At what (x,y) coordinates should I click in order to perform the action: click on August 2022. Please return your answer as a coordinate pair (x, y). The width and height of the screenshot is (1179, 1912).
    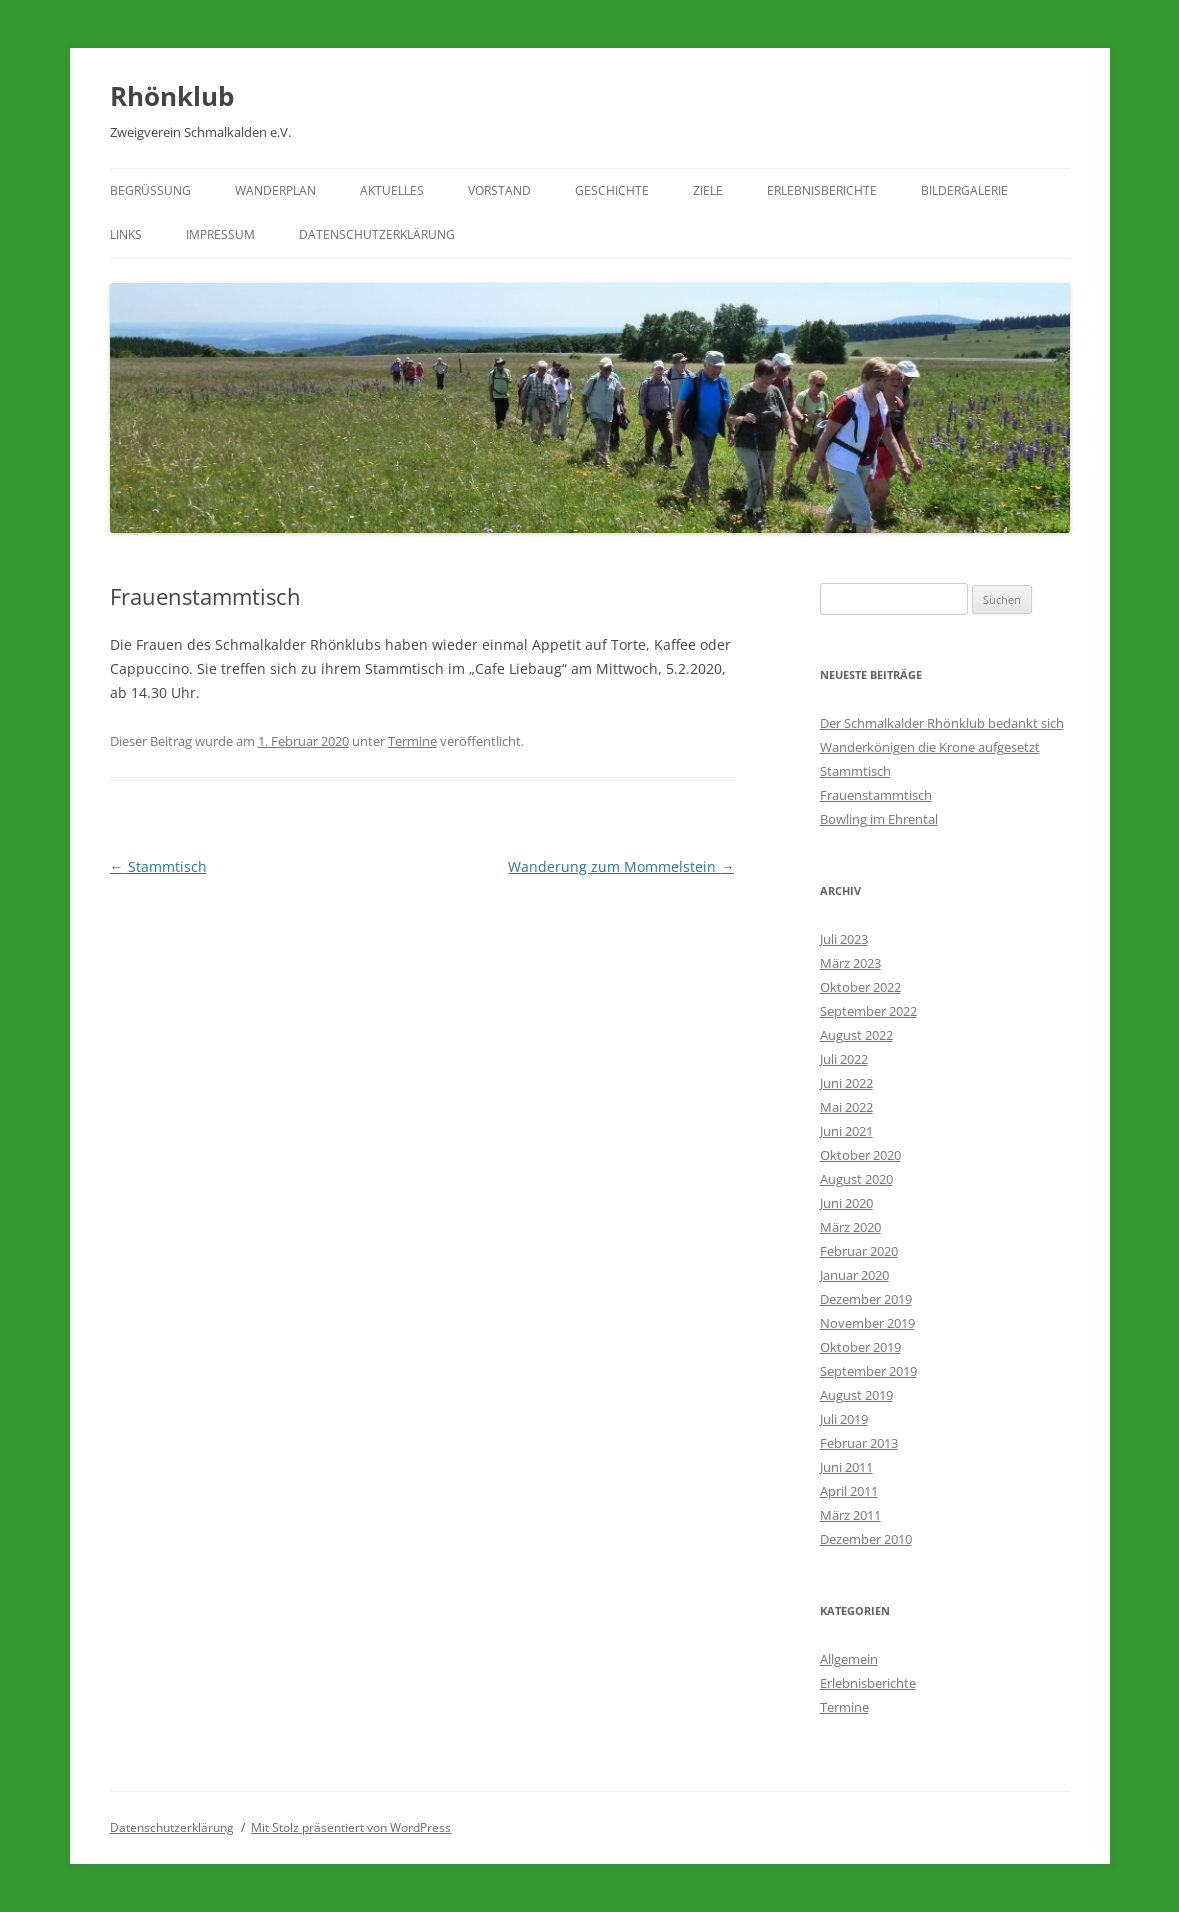
    Looking at the image, I should click on (856, 1035).